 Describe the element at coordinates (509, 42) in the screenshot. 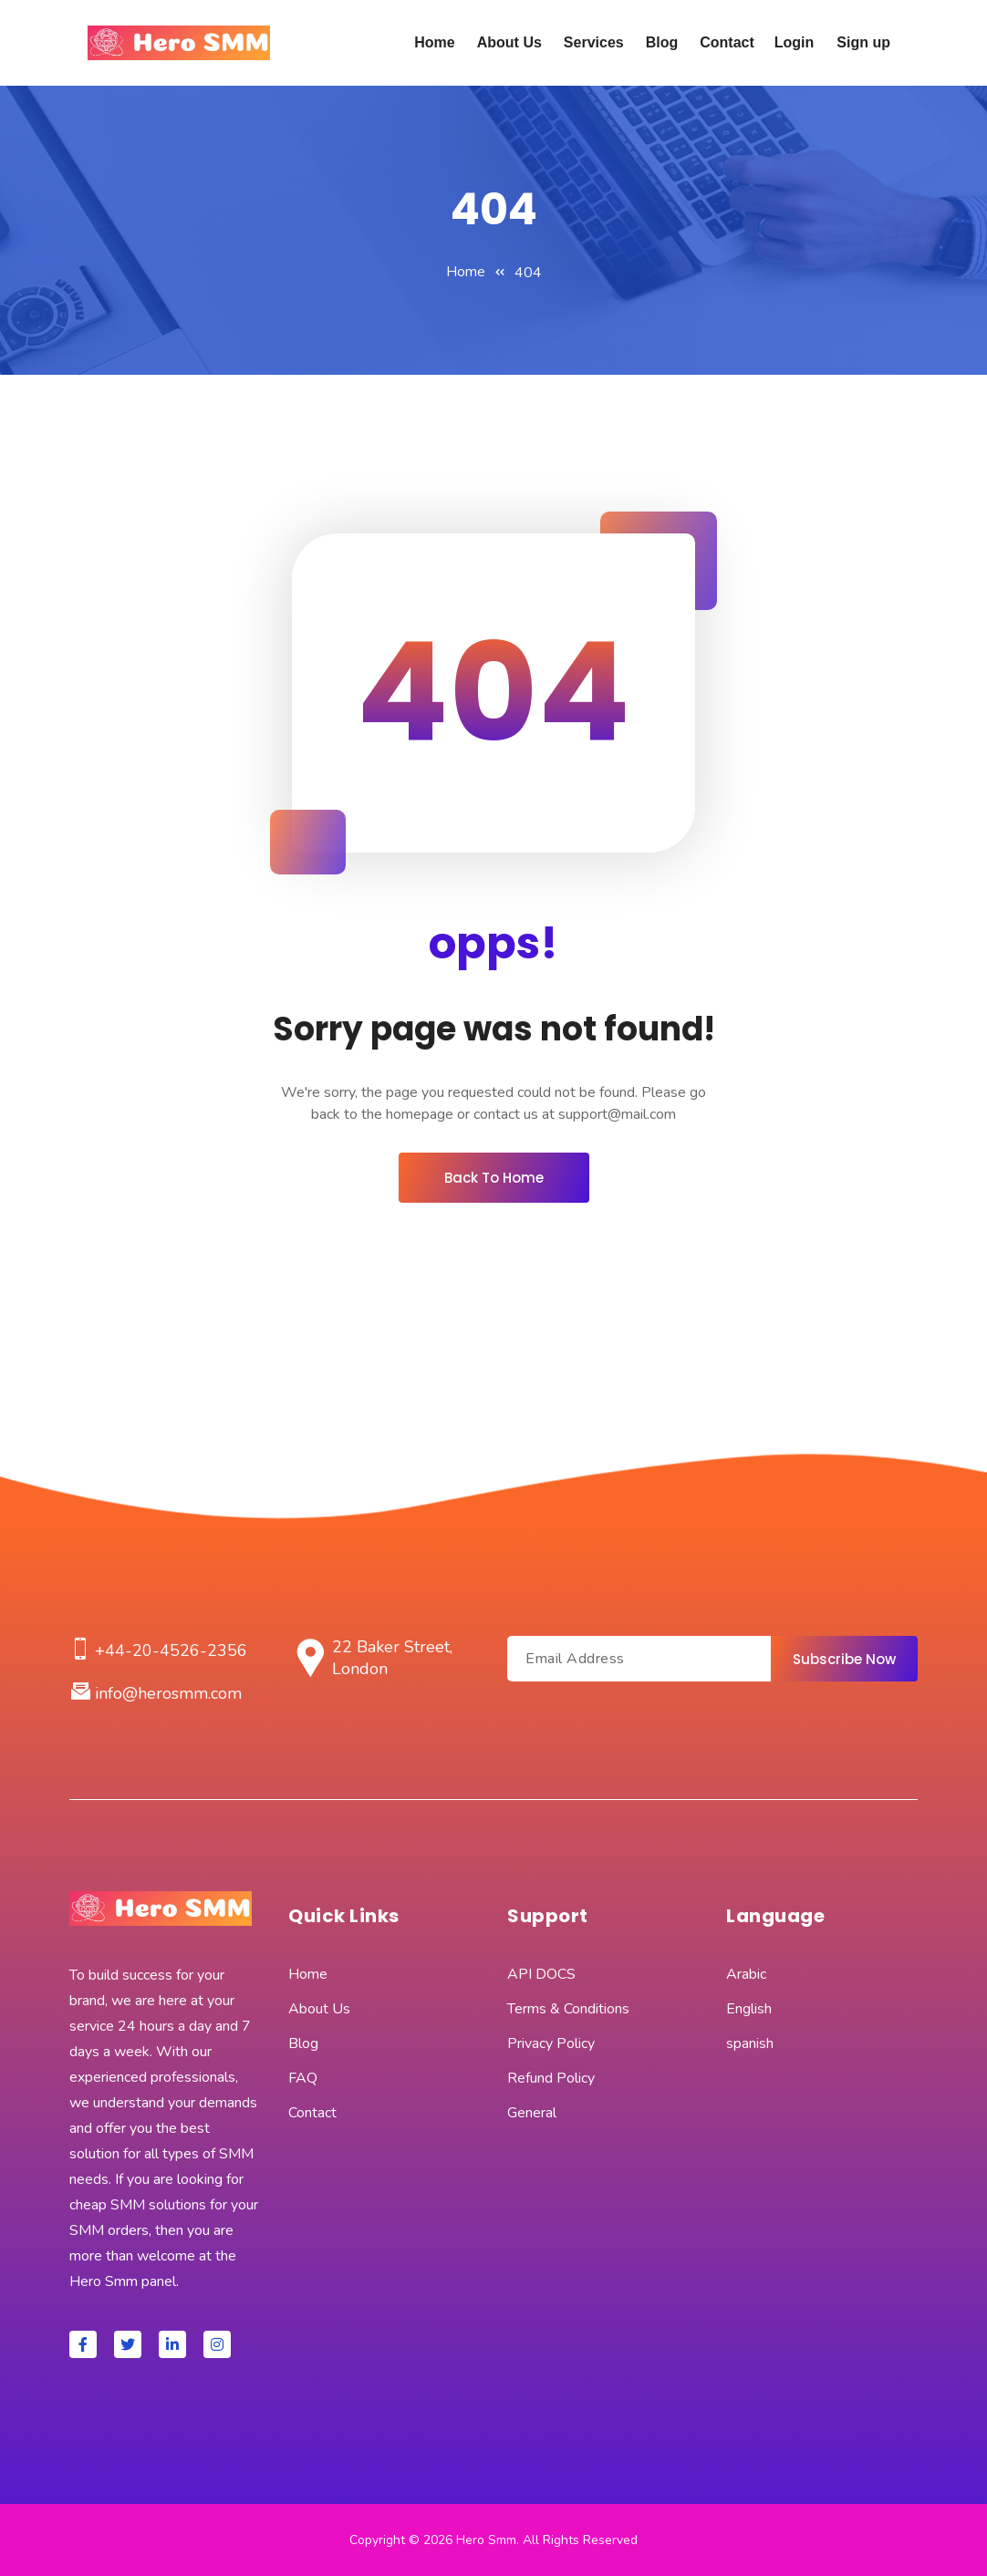

I see `About Us` at that location.